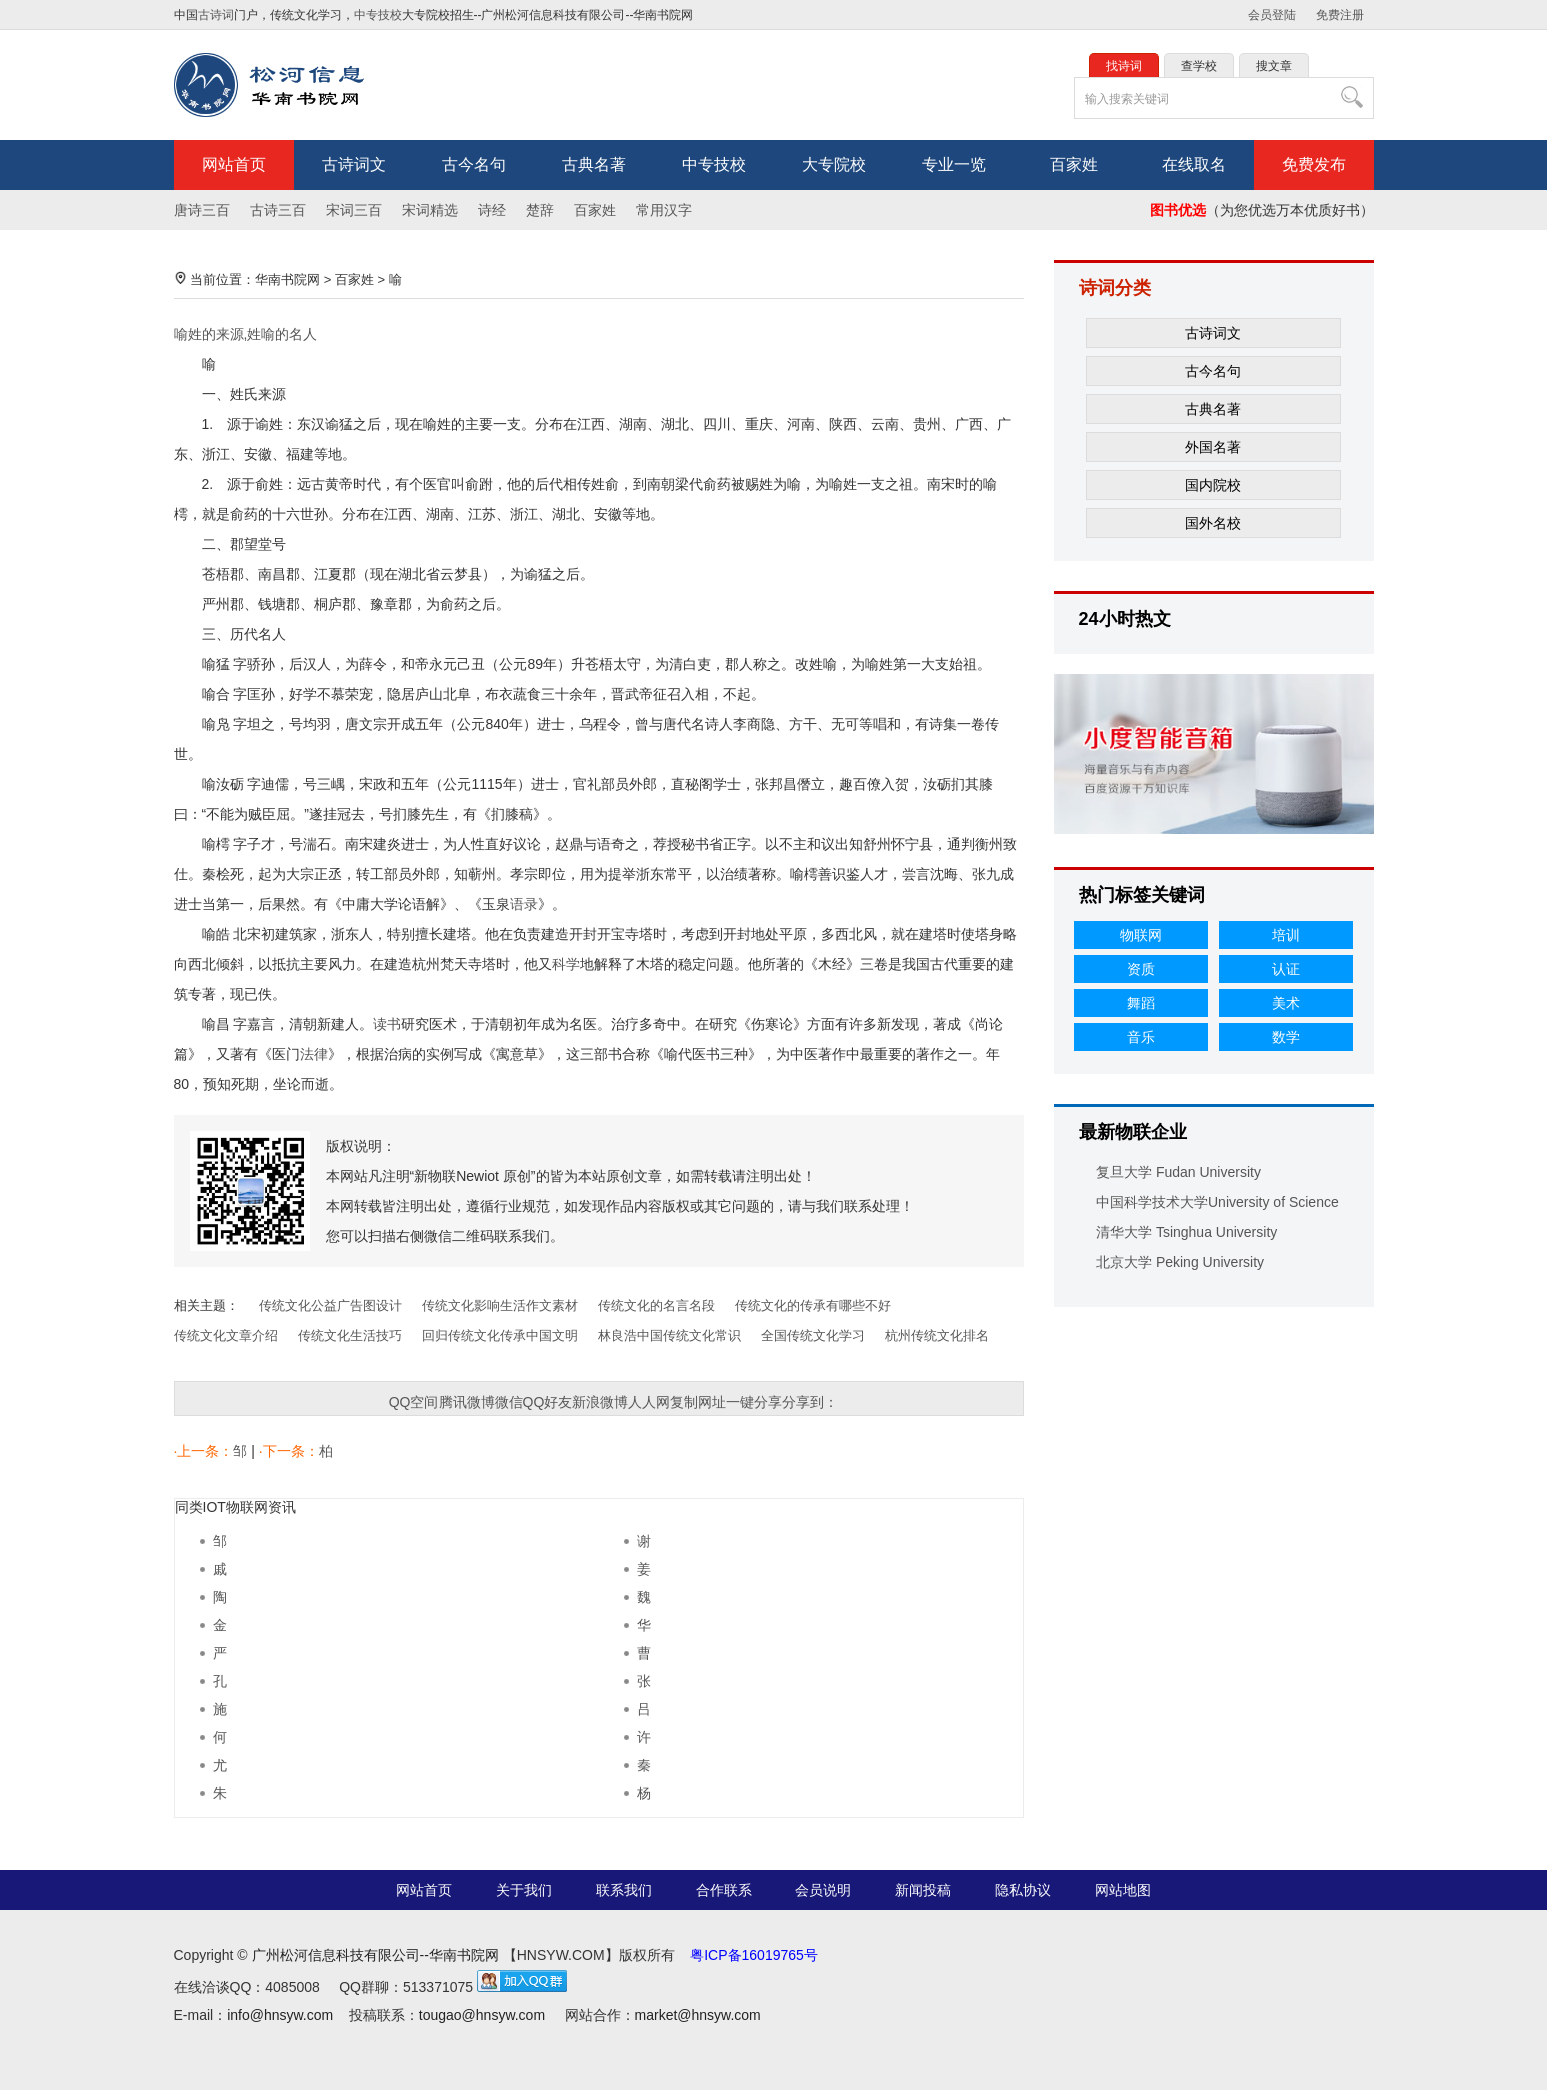 Image resolution: width=1547 pixels, height=2090 pixels. Describe the element at coordinates (698, 2015) in the screenshot. I see `market@hnsyw.com` at that location.